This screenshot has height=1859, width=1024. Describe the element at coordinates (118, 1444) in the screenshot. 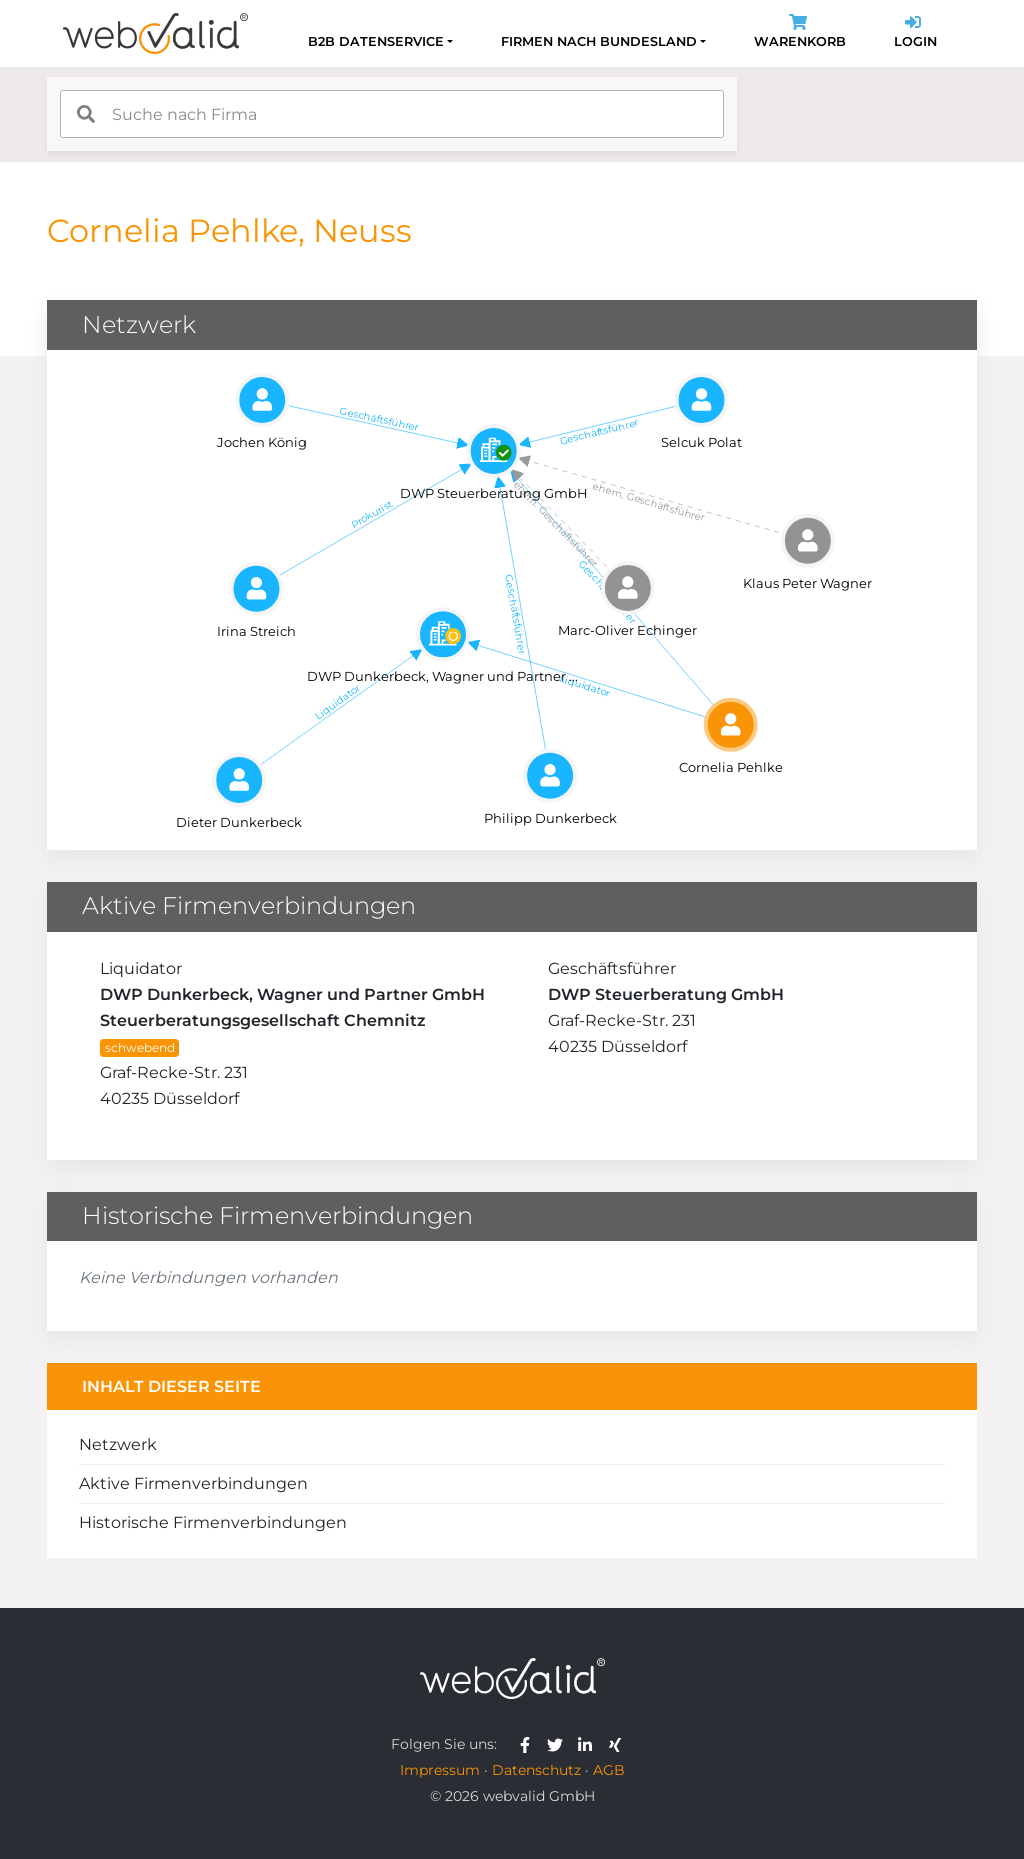

I see `Netzwerk` at that location.